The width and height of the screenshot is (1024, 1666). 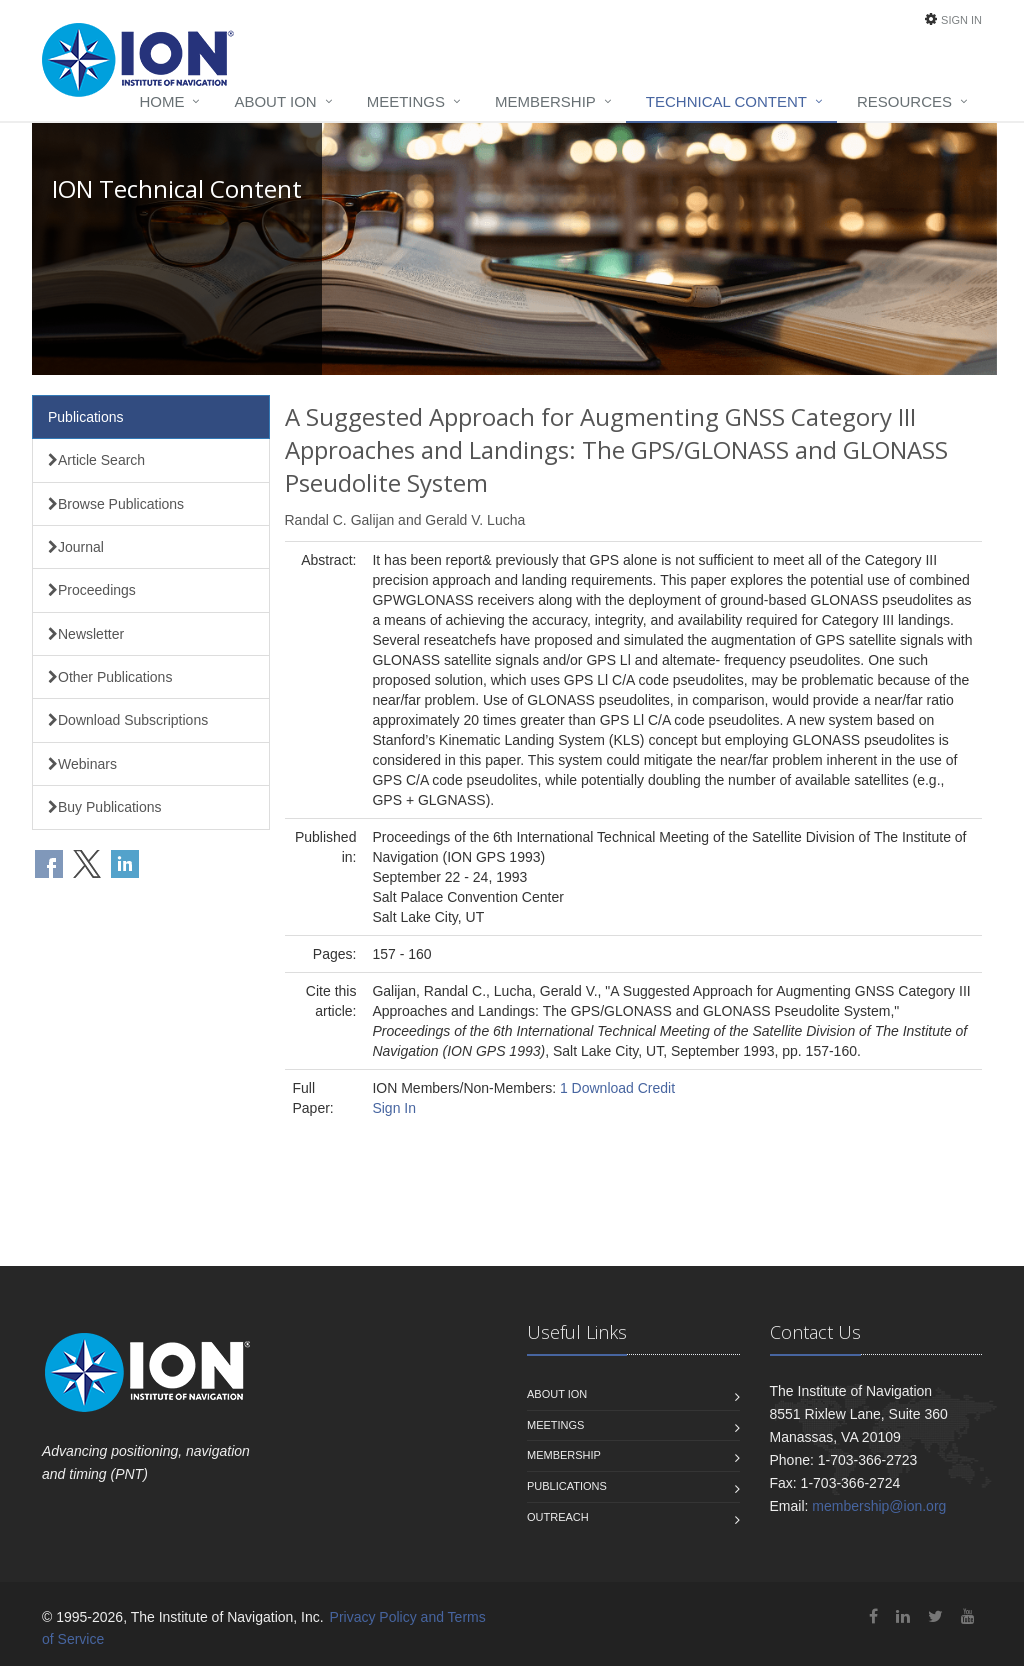 I want to click on Home, so click(x=161, y=101).